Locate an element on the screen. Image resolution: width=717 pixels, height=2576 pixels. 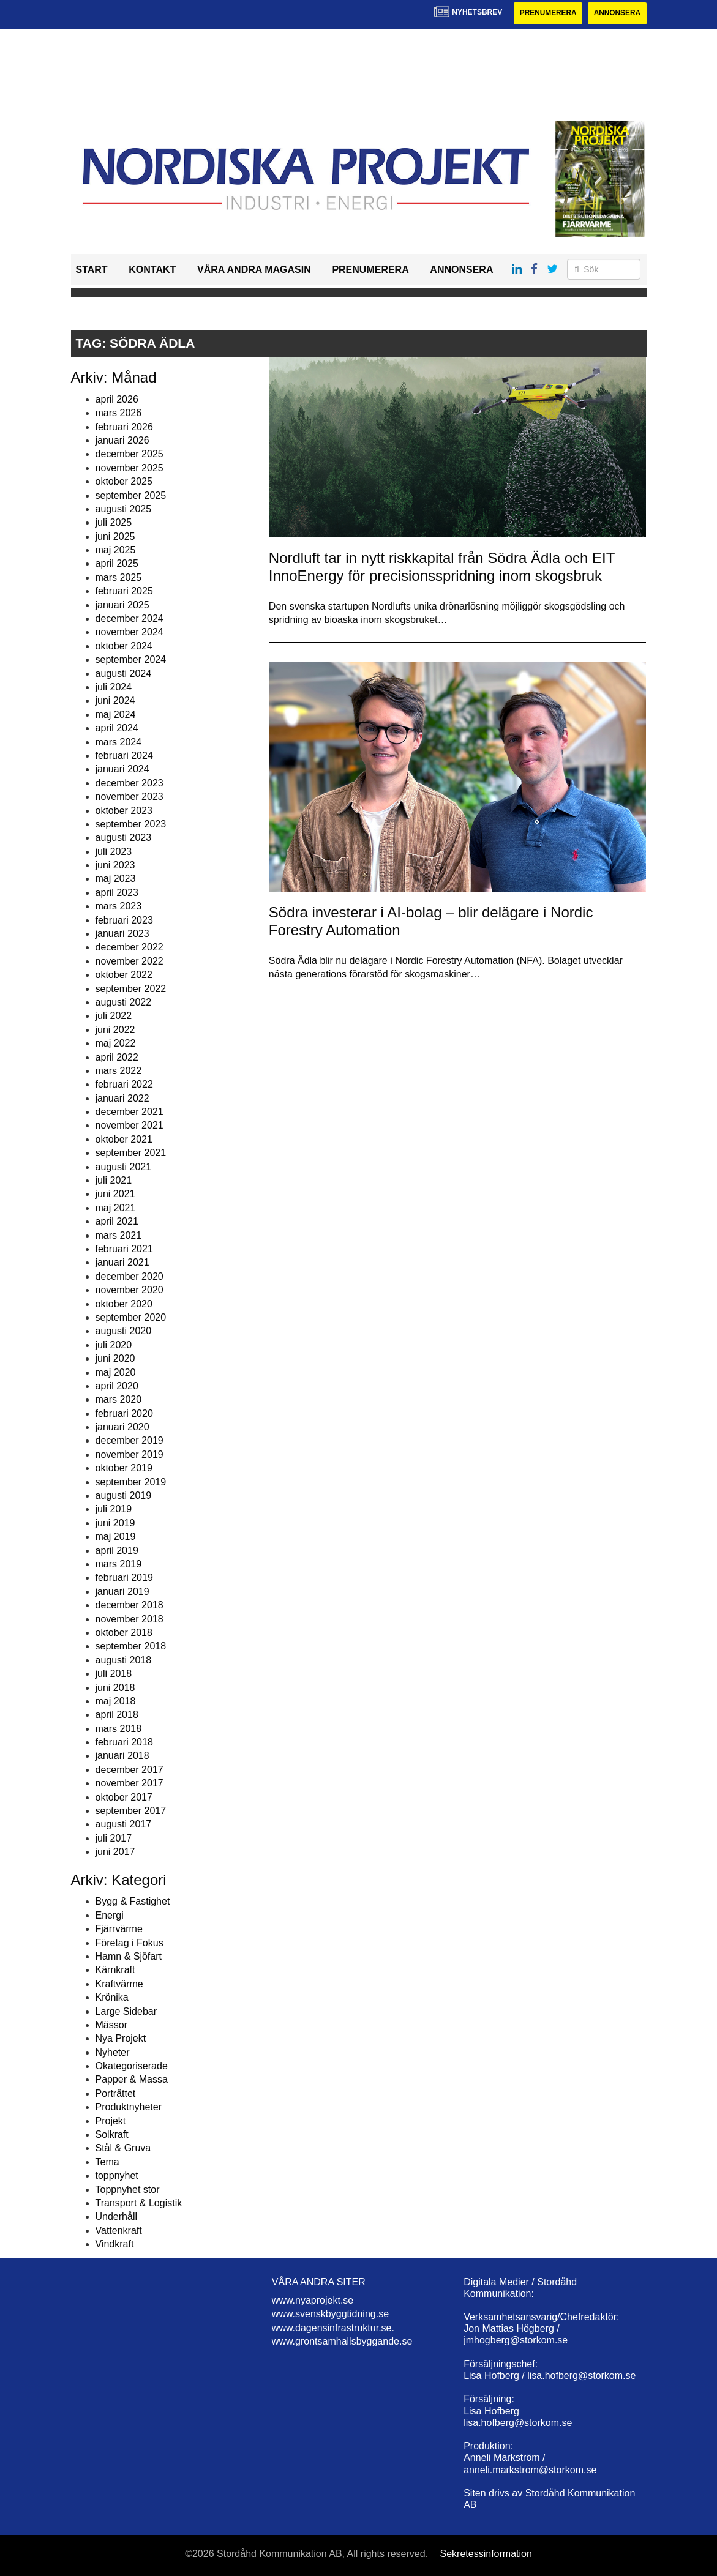
www.nyaprojekt.se is located at coordinates (312, 2300).